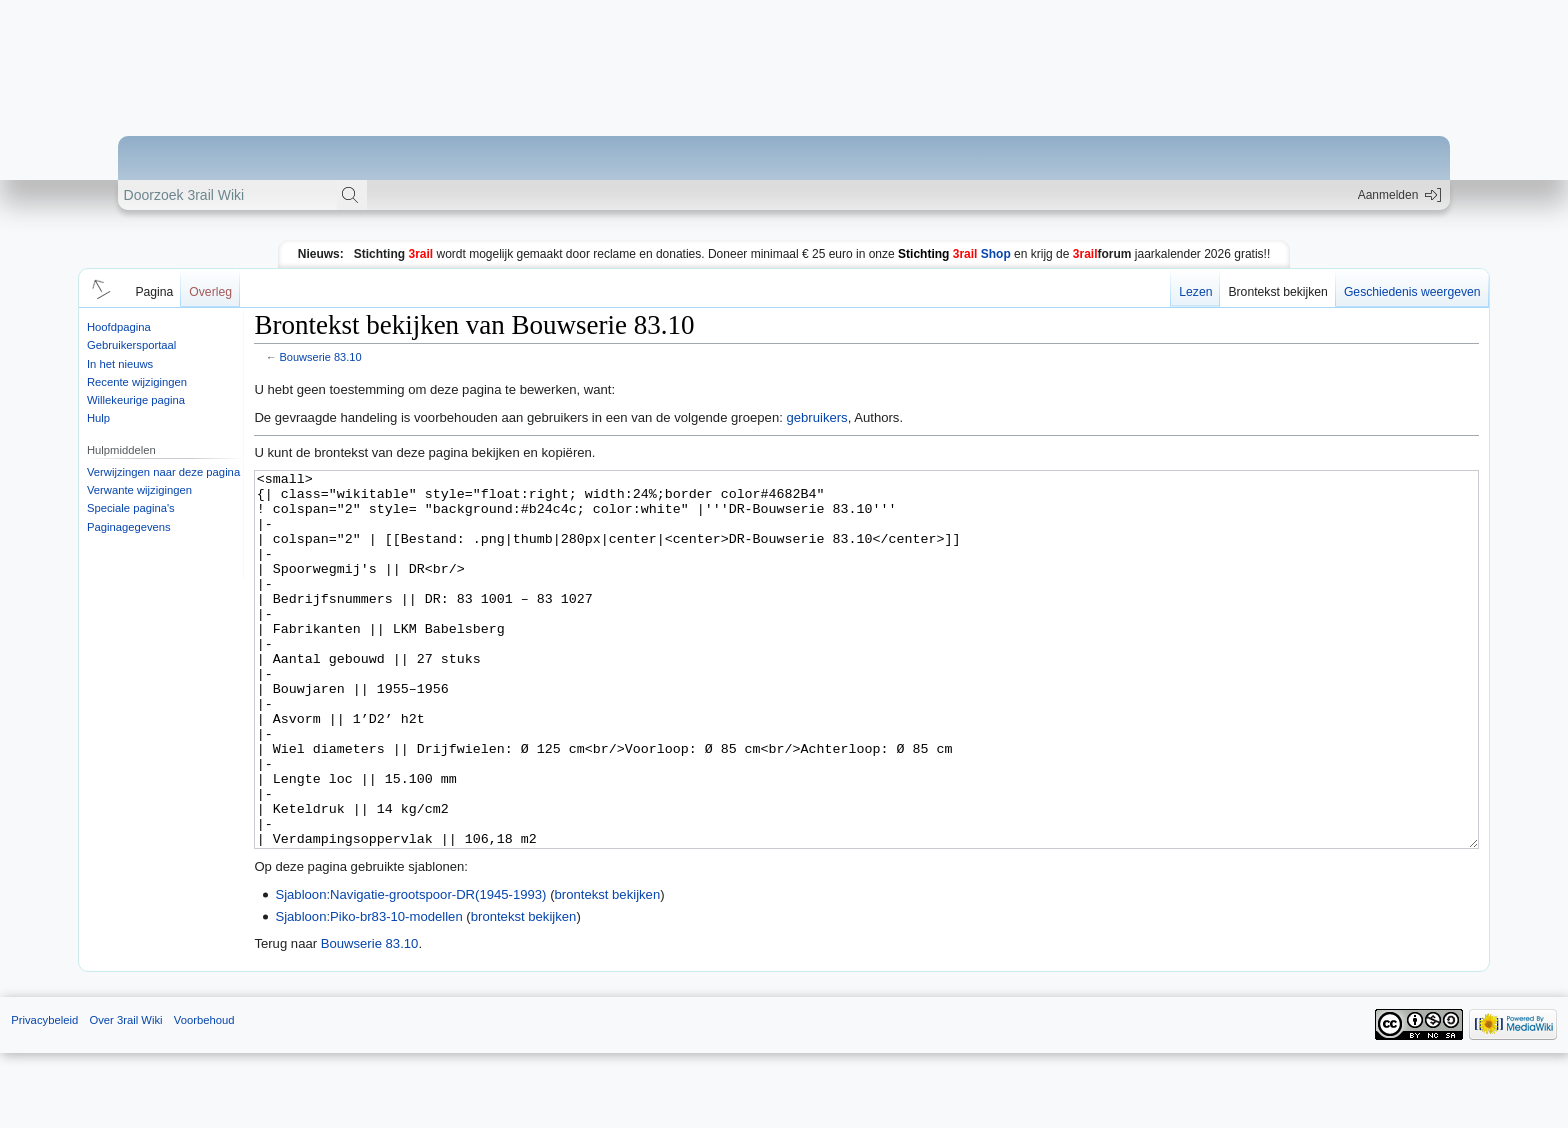  What do you see at coordinates (136, 400) in the screenshot?
I see `Willekeurige pagina` at bounding box center [136, 400].